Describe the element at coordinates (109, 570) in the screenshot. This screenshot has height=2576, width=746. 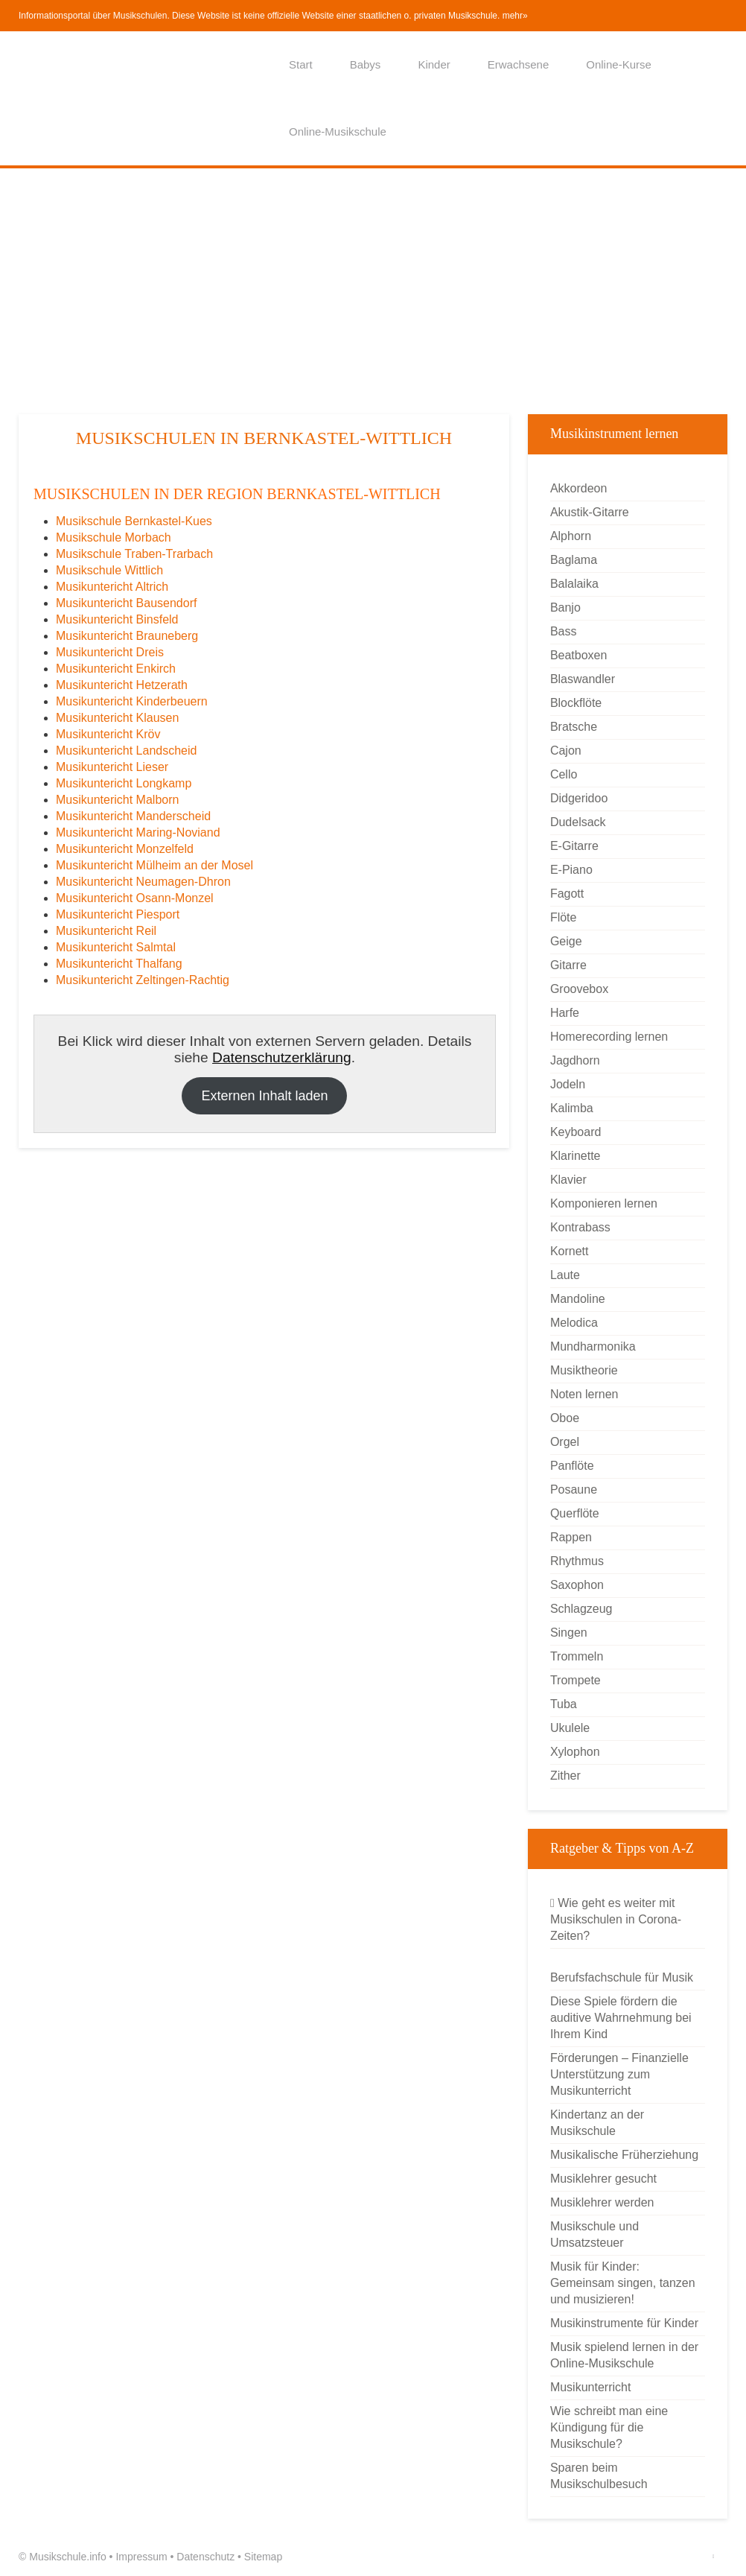
I see `Musikschule Wittlich` at that location.